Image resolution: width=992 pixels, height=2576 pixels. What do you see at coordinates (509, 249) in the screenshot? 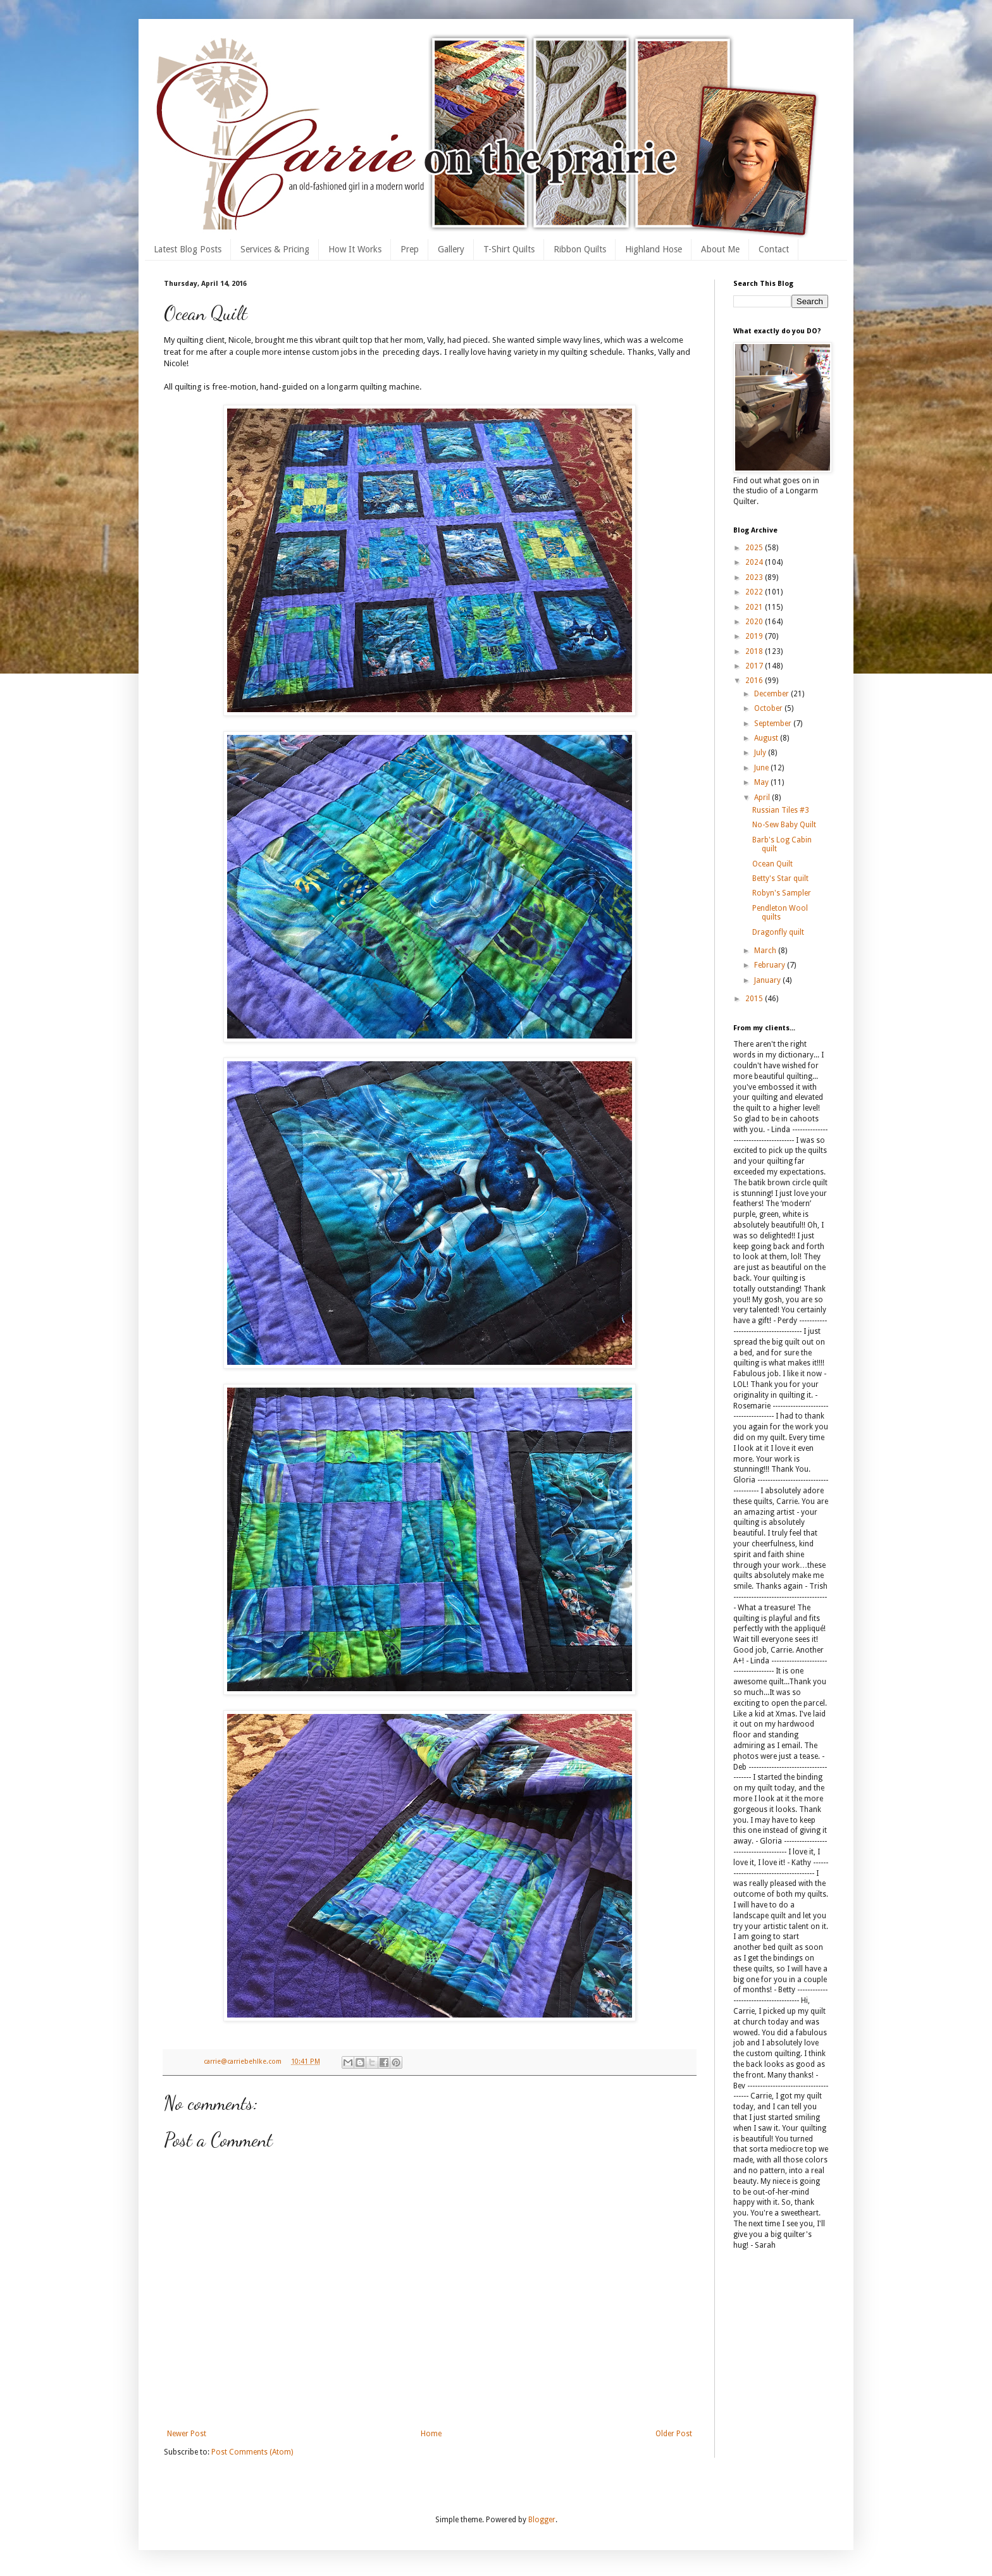
I see `T-Shirt Quilts` at bounding box center [509, 249].